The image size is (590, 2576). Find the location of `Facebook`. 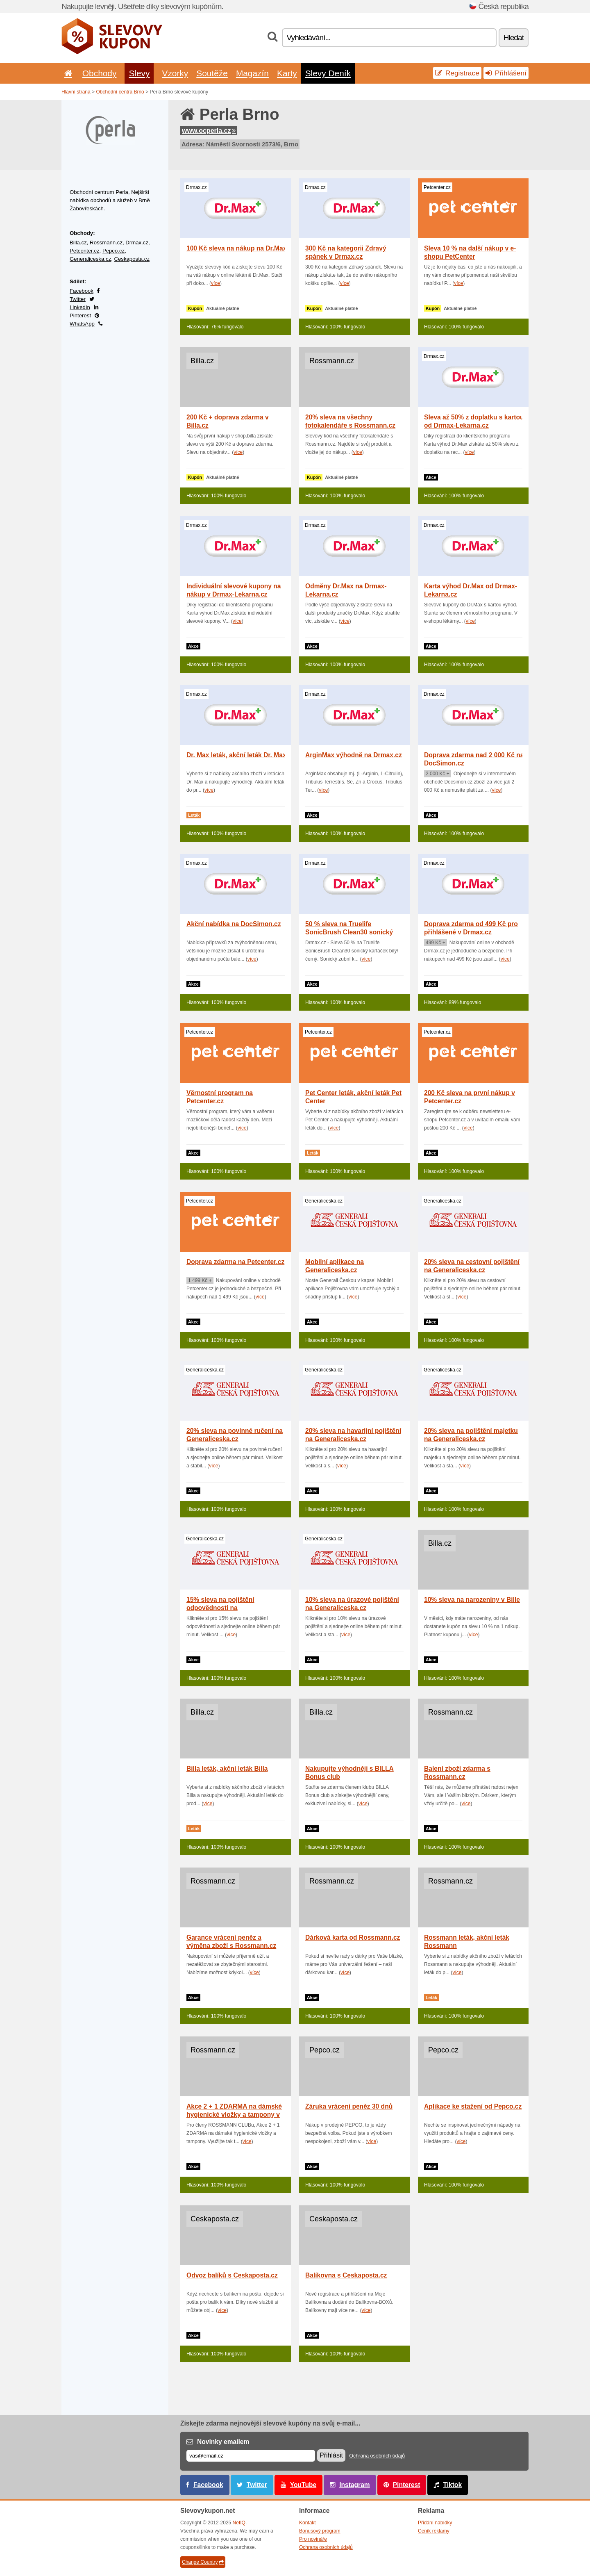

Facebook is located at coordinates (81, 291).